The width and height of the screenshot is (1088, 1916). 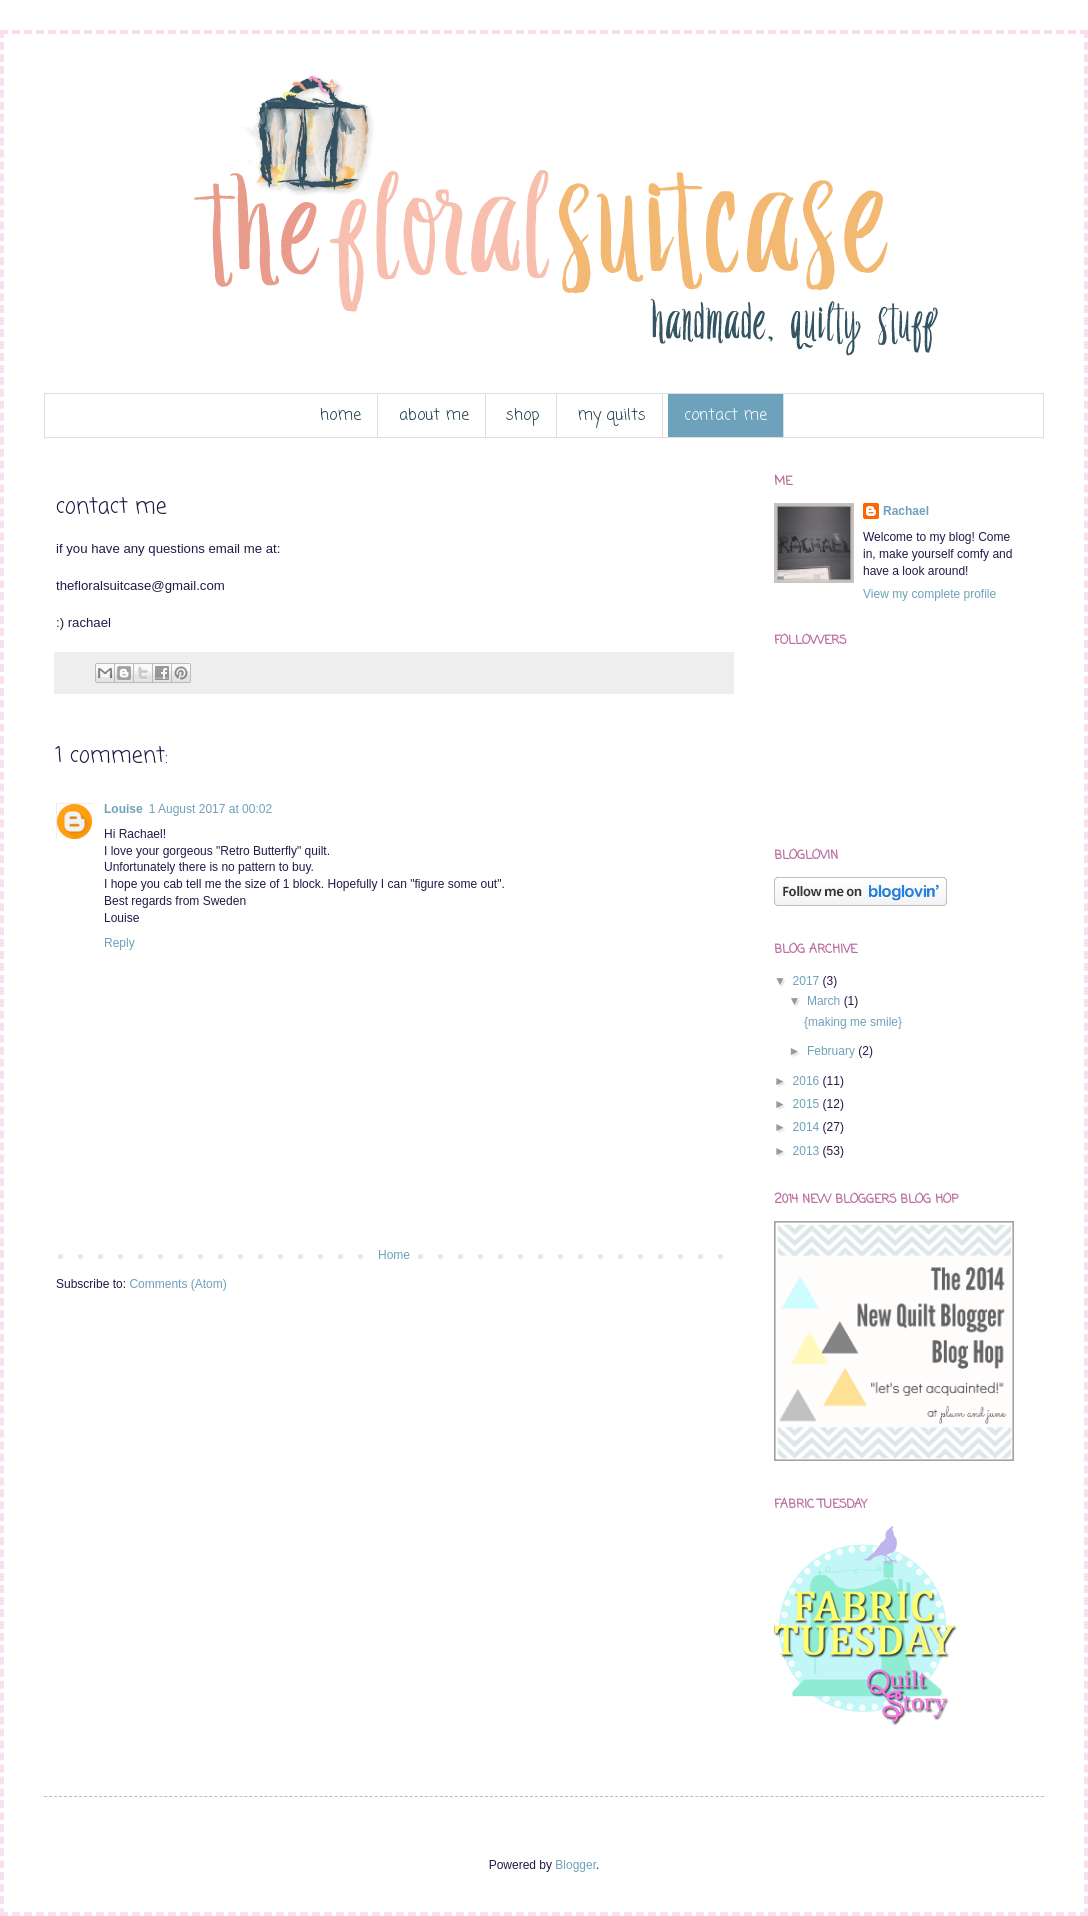 What do you see at coordinates (825, 1001) in the screenshot?
I see `March` at bounding box center [825, 1001].